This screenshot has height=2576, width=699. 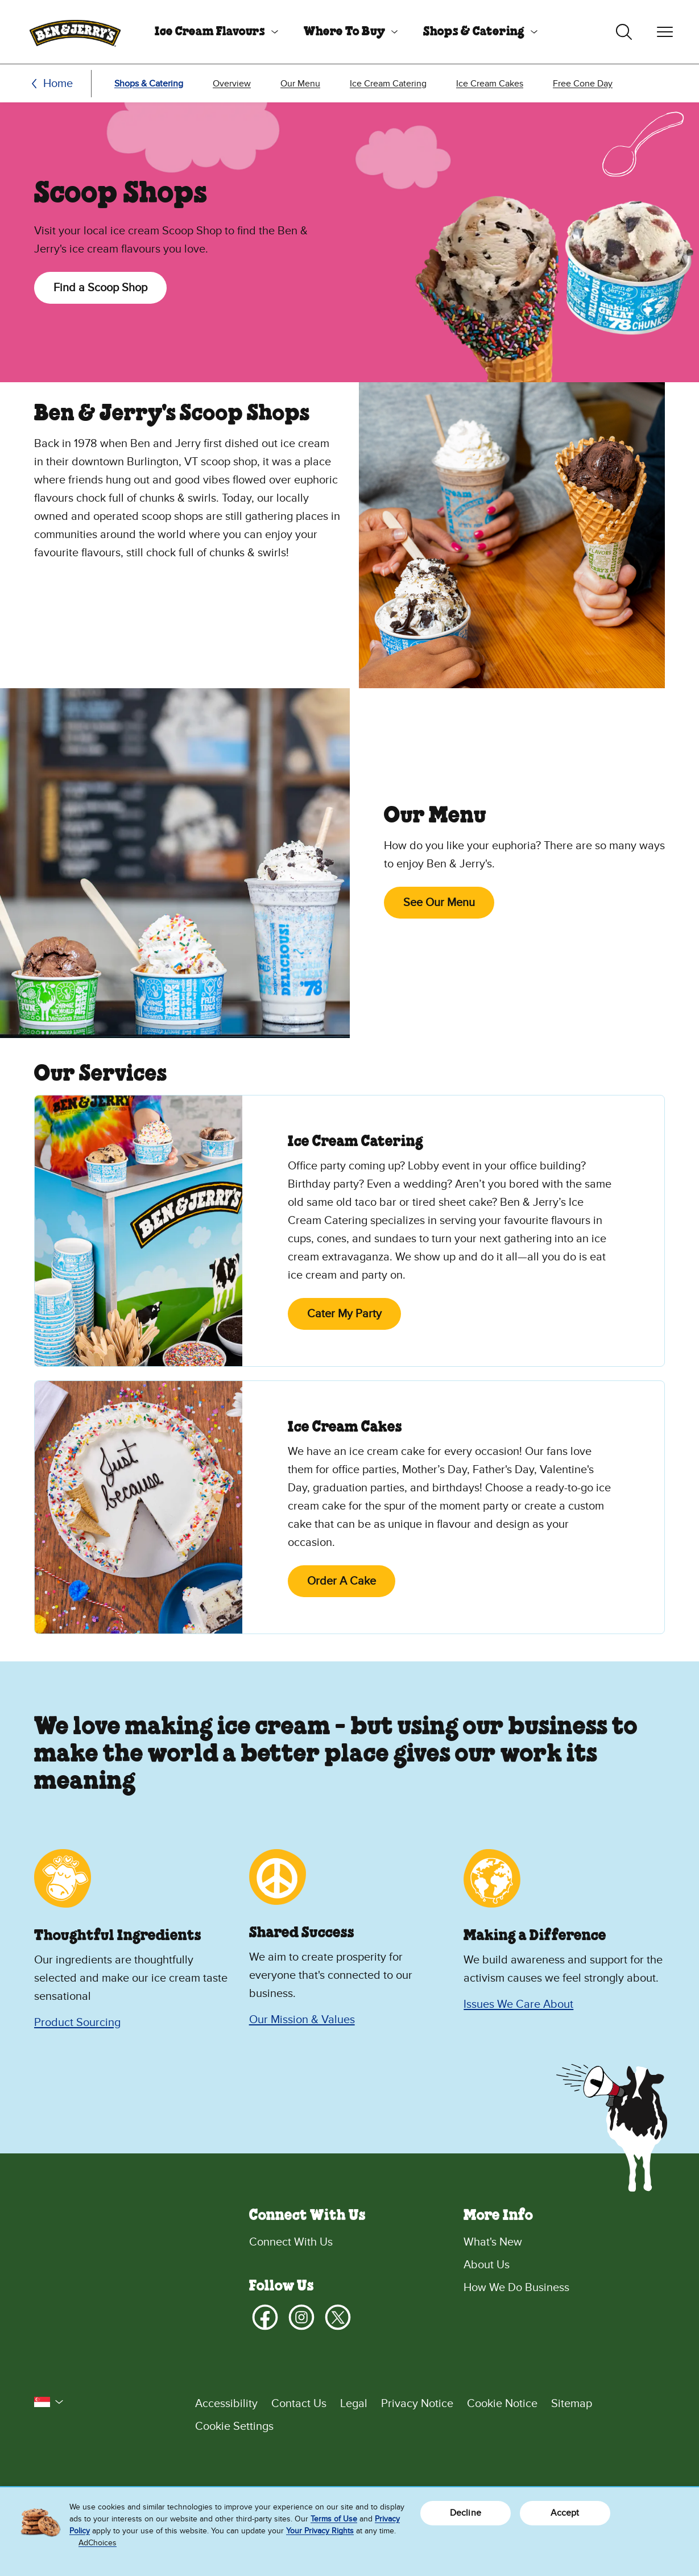 What do you see at coordinates (291, 2242) in the screenshot?
I see `Connect With Us` at bounding box center [291, 2242].